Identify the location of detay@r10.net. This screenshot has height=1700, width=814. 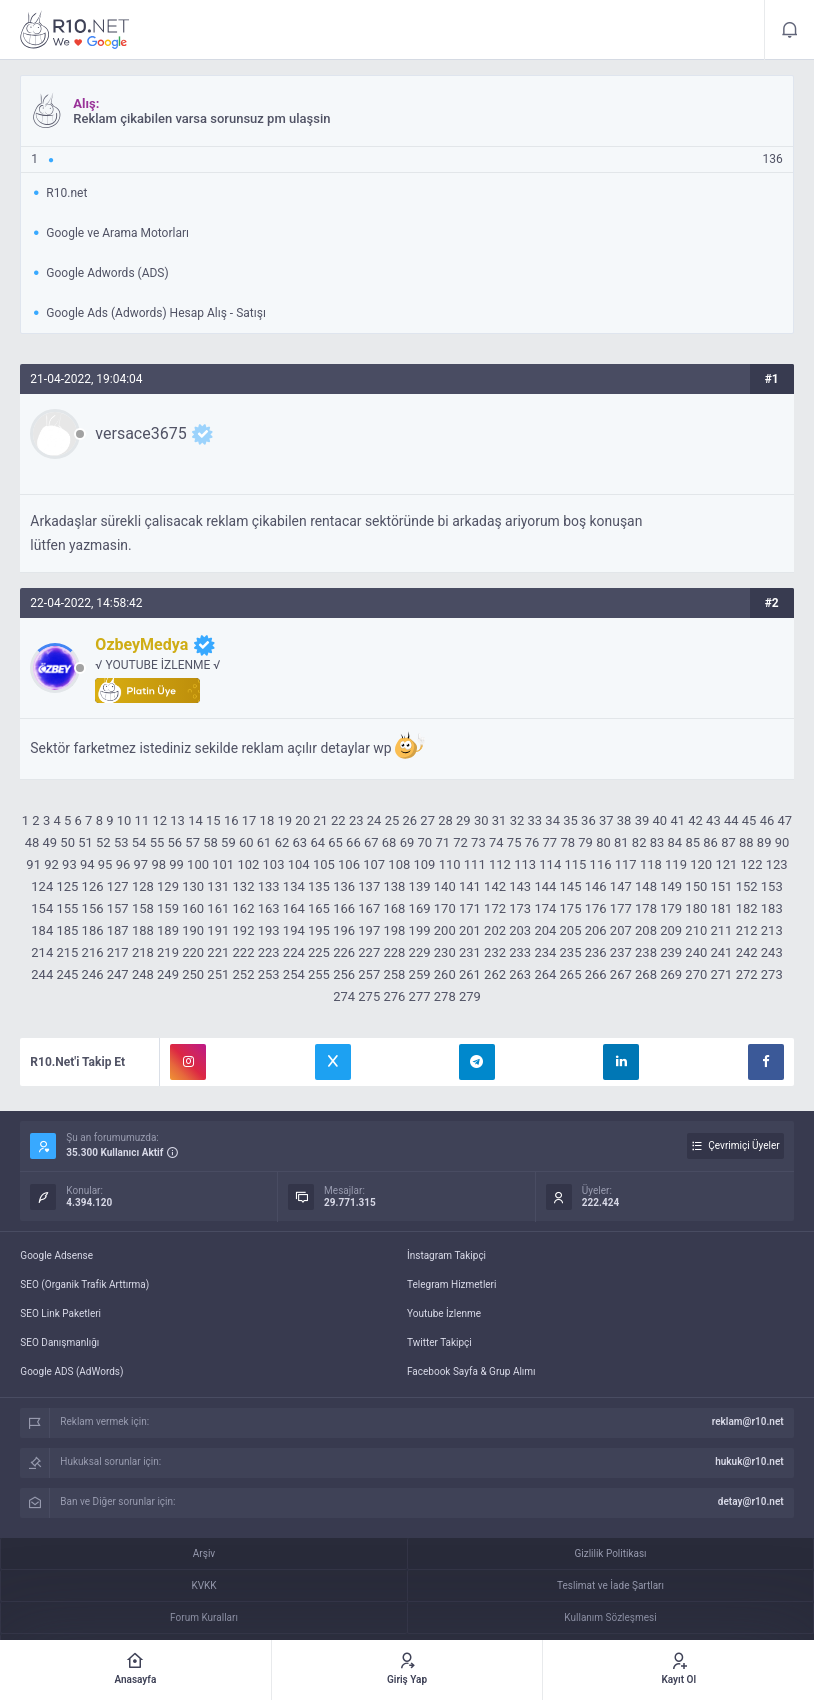
(751, 1501).